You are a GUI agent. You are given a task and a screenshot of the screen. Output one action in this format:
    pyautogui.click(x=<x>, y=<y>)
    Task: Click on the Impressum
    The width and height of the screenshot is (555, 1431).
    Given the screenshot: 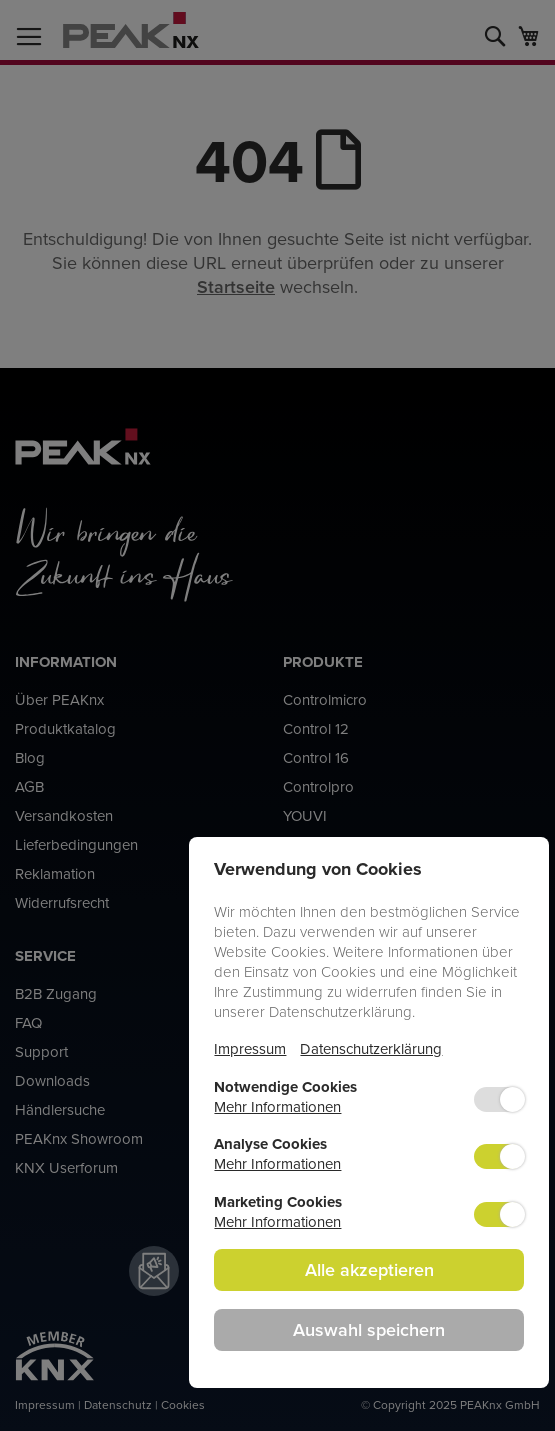 What is the action you would take?
    pyautogui.click(x=250, y=1048)
    